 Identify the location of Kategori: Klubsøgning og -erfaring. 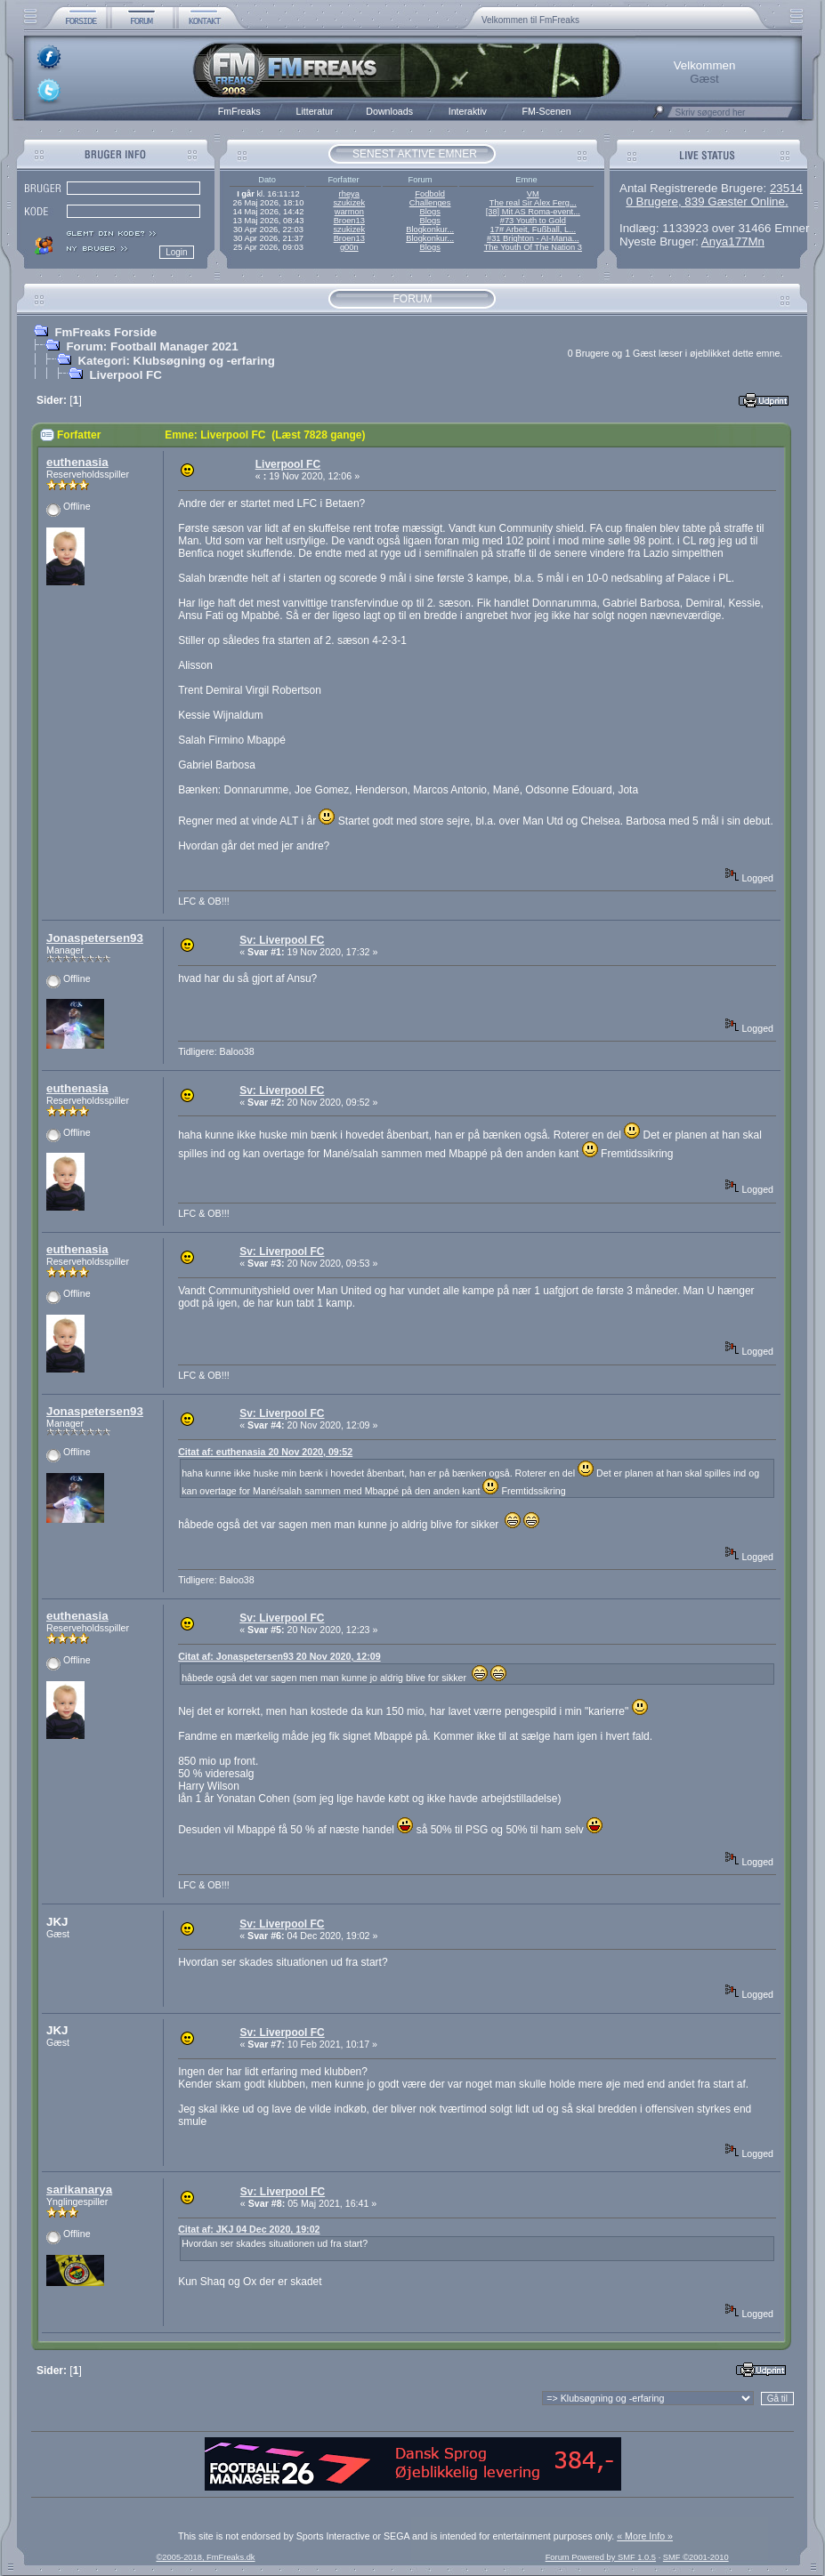
(175, 360).